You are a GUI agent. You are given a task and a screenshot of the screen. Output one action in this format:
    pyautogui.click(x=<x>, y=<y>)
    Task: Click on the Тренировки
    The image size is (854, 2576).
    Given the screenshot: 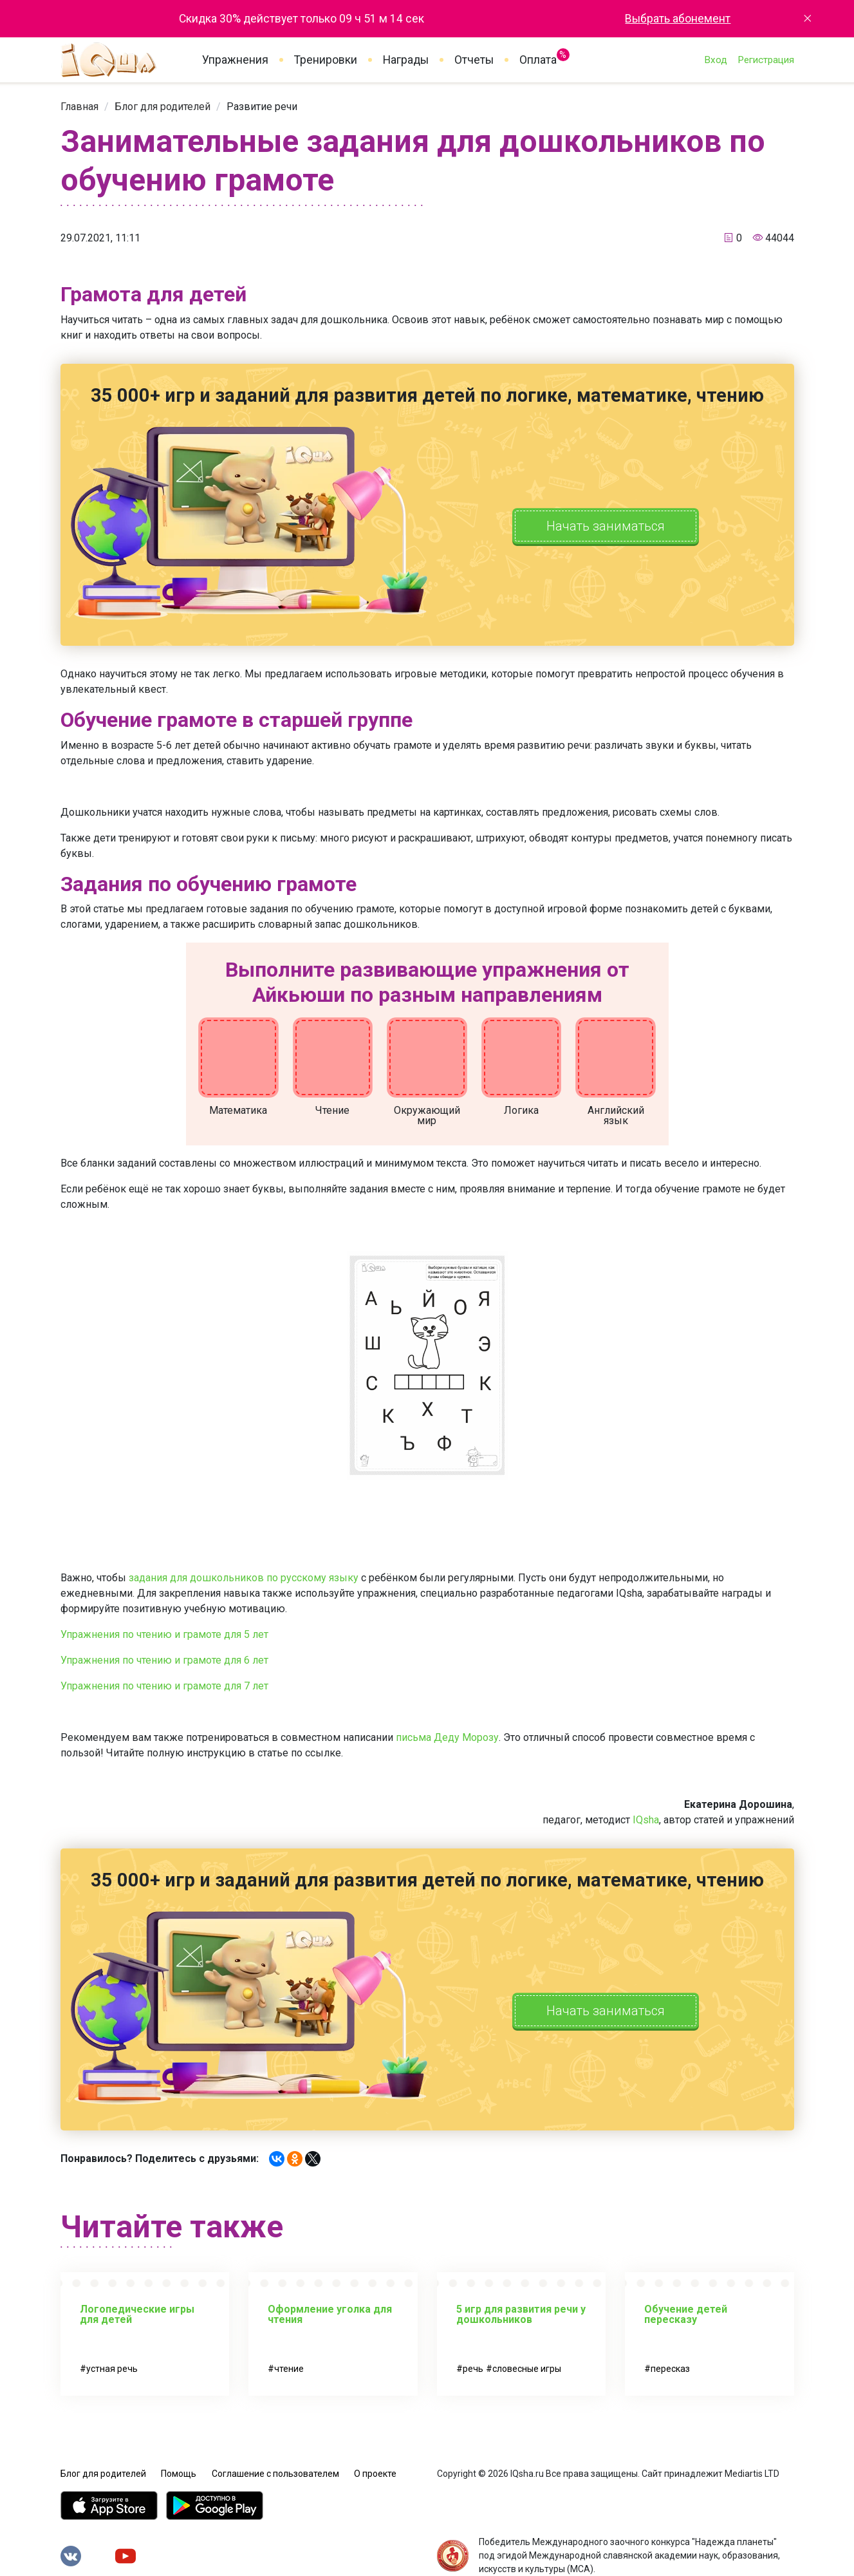 What is the action you would take?
    pyautogui.click(x=325, y=59)
    